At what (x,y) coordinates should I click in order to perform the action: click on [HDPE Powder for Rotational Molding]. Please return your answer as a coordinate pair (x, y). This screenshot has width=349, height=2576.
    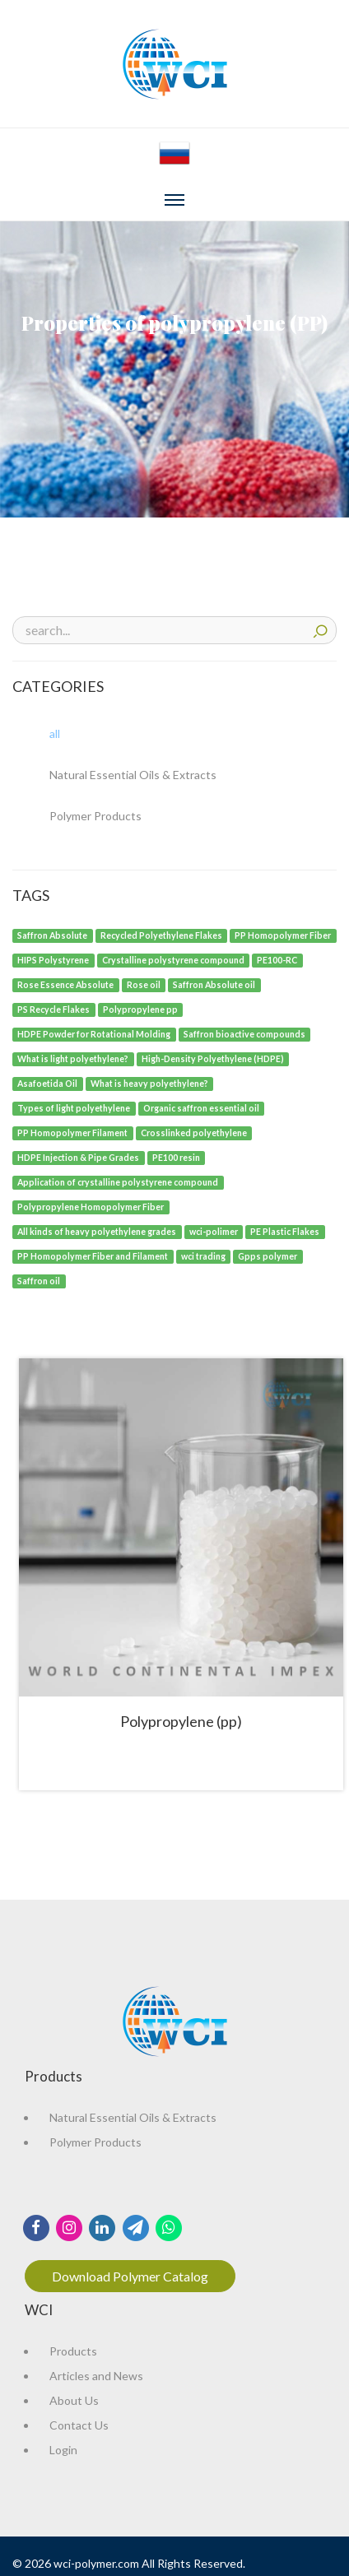
    Looking at the image, I should click on (94, 1033).